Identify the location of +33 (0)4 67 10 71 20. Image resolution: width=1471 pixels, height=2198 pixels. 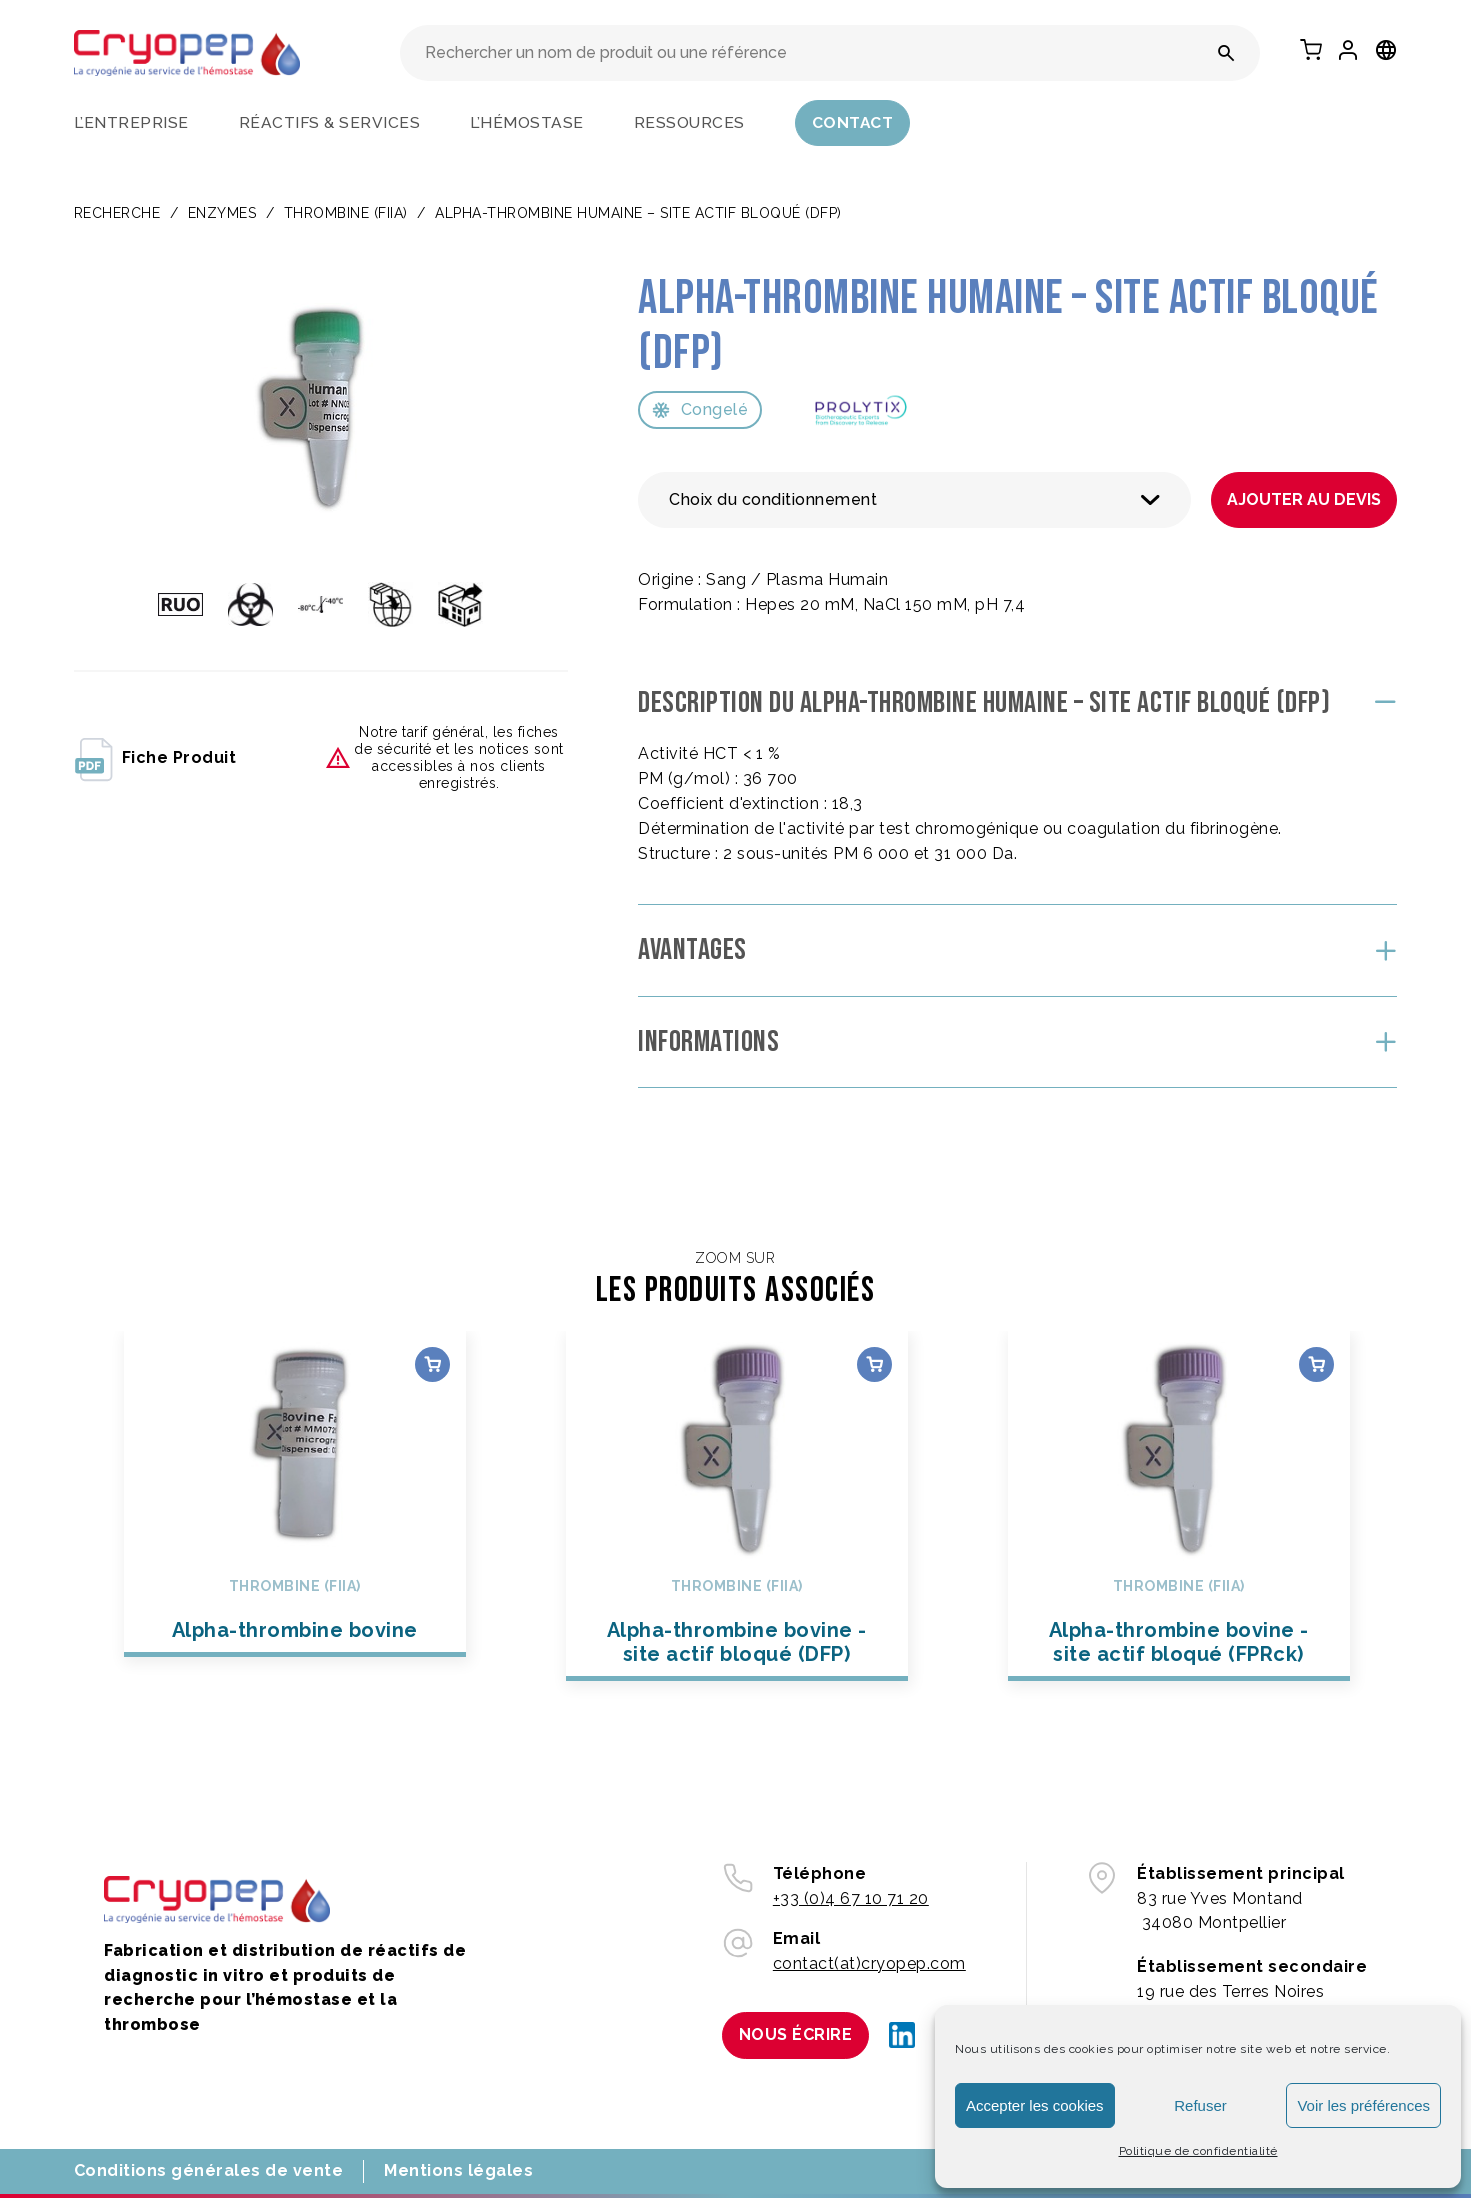
(851, 1898).